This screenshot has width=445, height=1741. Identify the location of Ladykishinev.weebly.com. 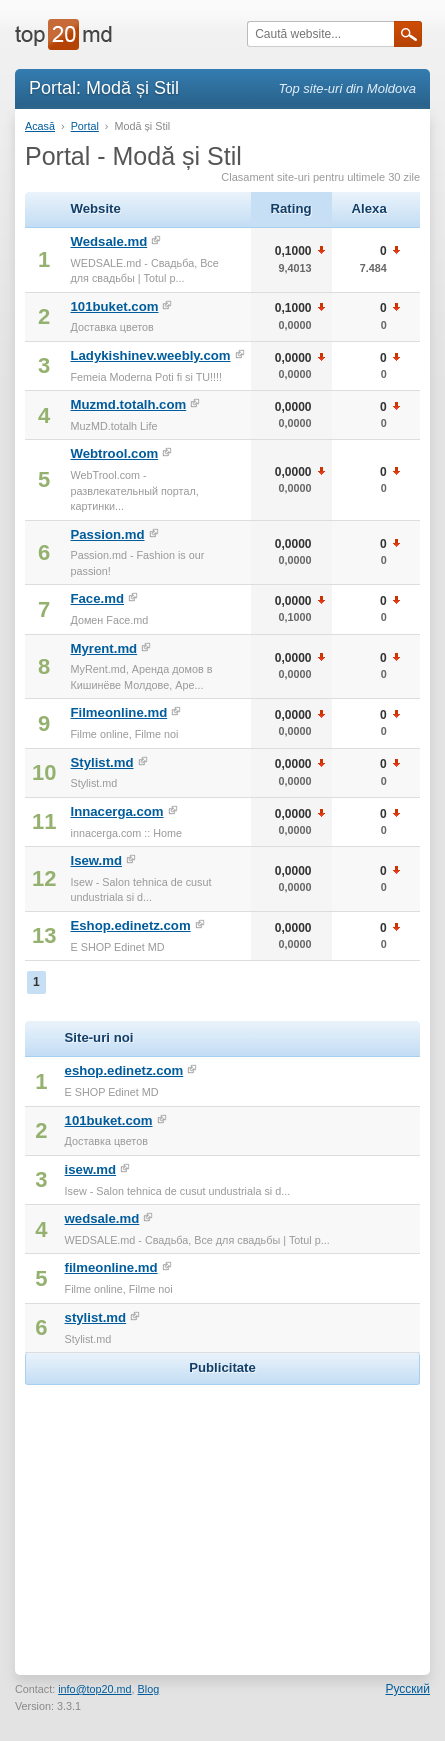
(150, 355).